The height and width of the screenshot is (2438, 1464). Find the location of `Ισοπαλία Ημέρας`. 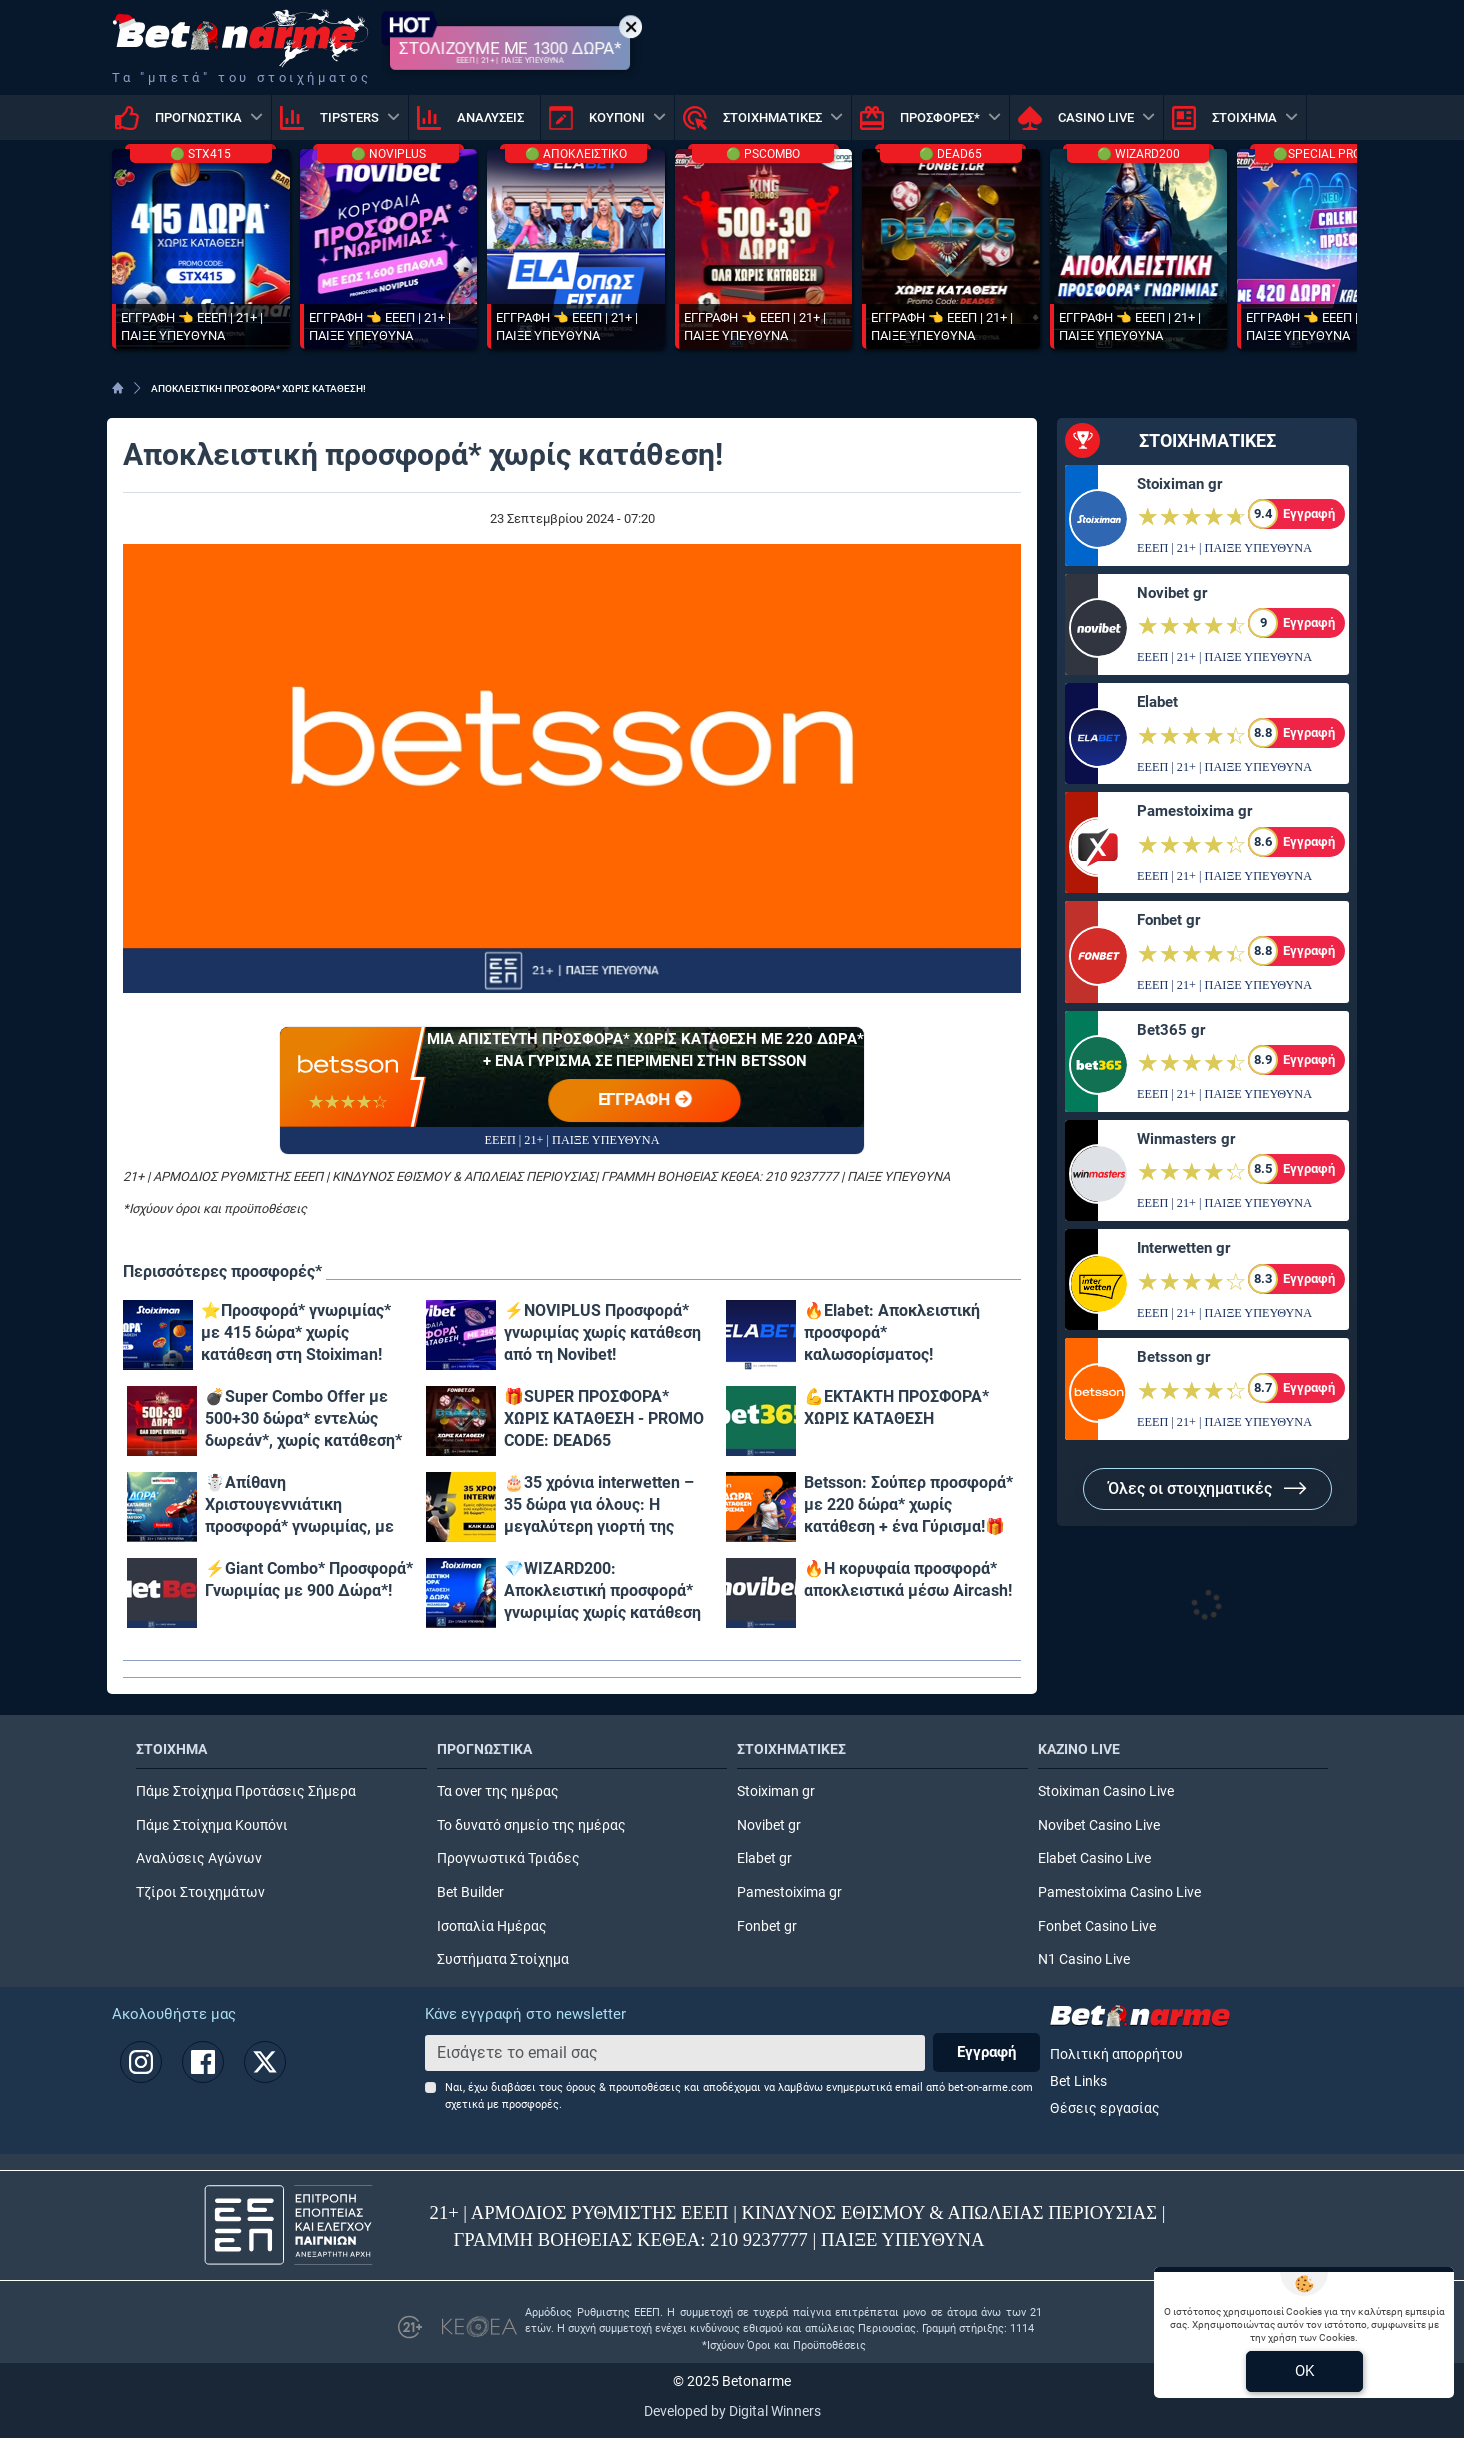

Ισοπαλία Ημέρας is located at coordinates (492, 1926).